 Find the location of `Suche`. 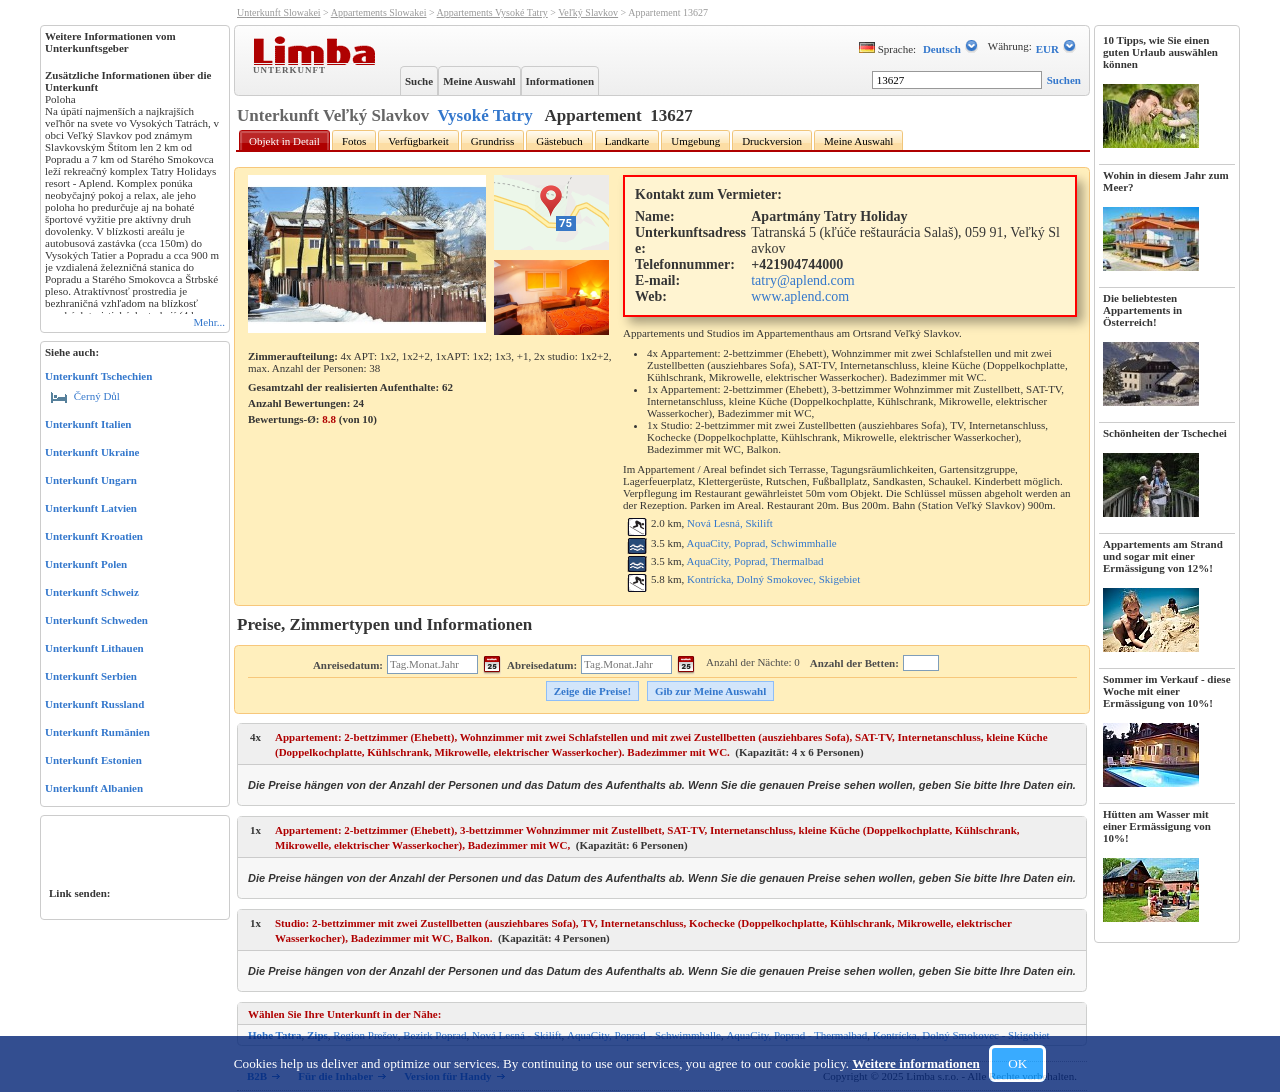

Suche is located at coordinates (419, 81).